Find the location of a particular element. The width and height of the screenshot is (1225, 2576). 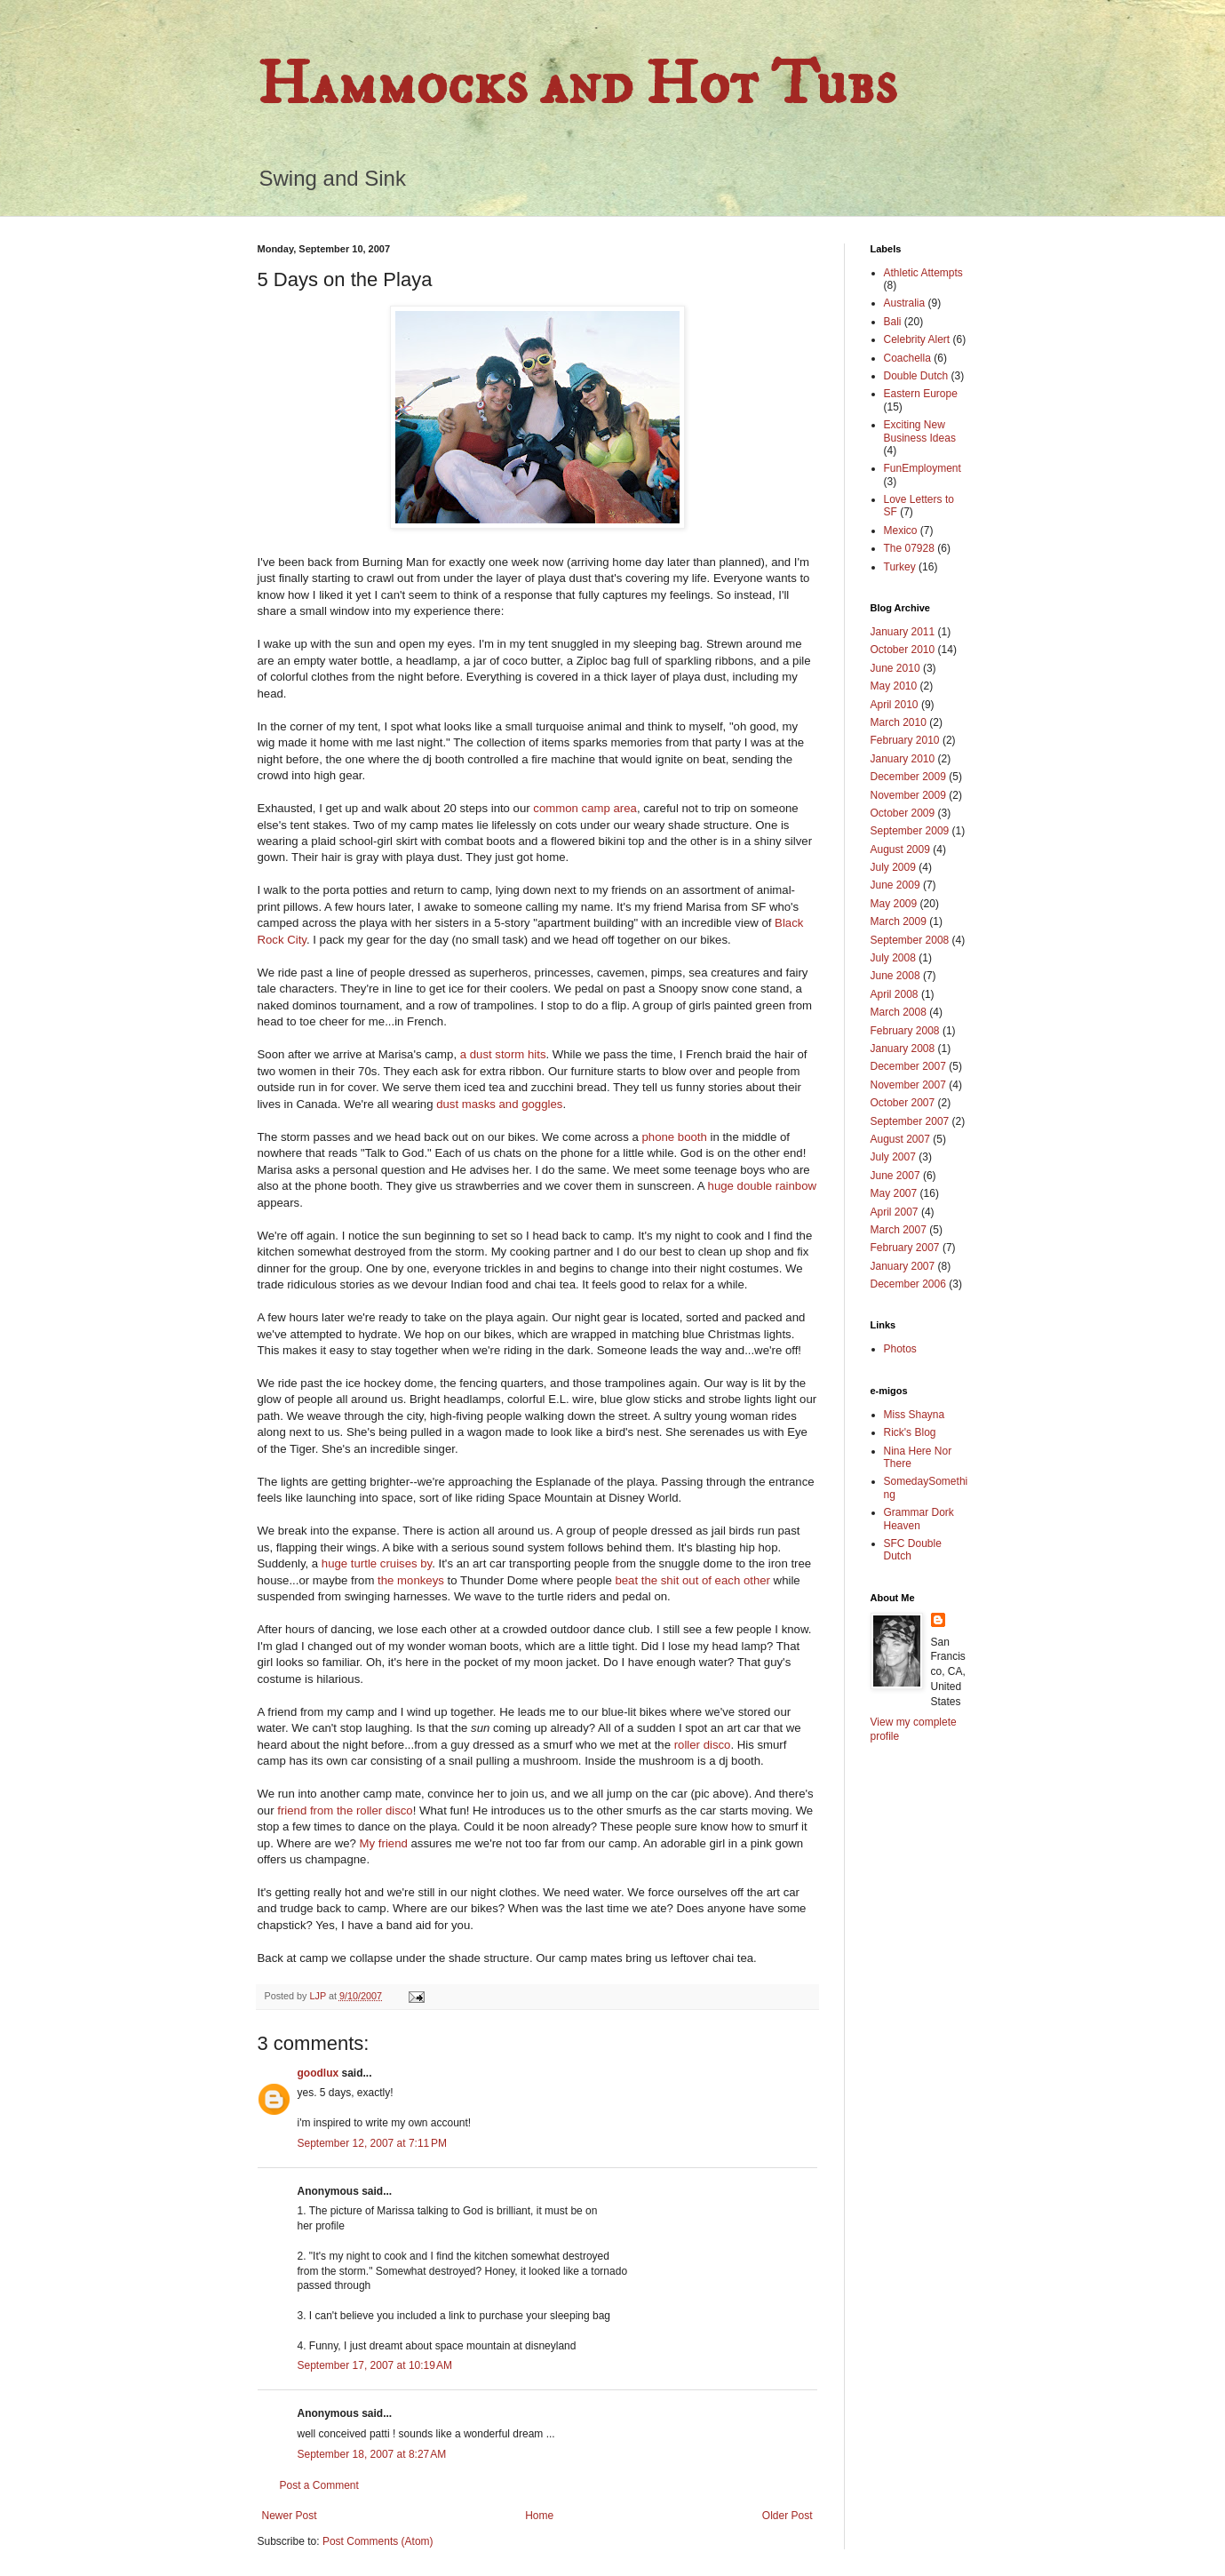

huge turtle cruises by is located at coordinates (377, 1563).